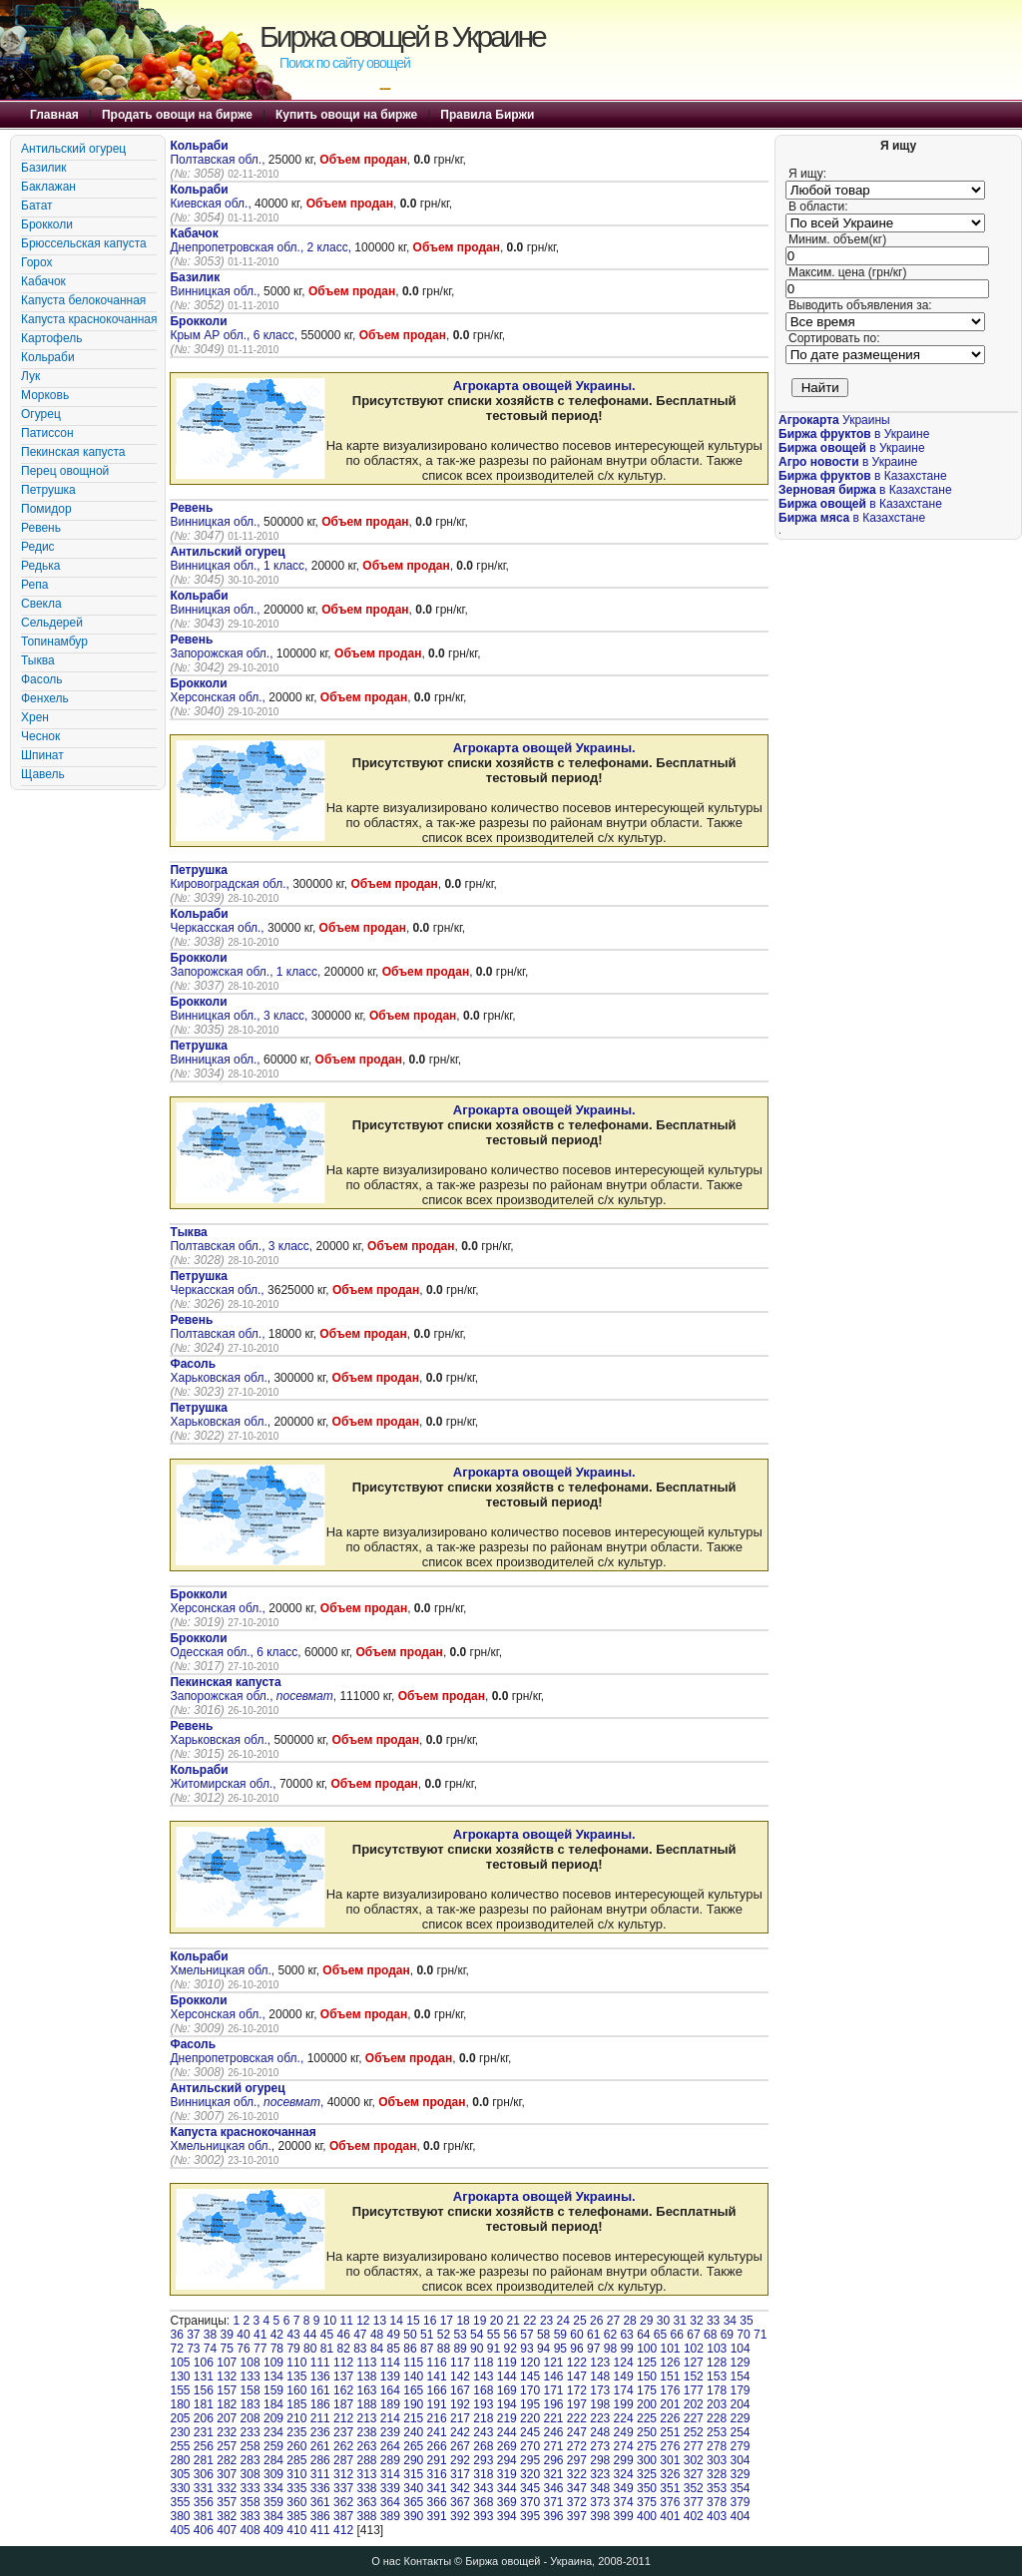  I want to click on 114, so click(390, 2362).